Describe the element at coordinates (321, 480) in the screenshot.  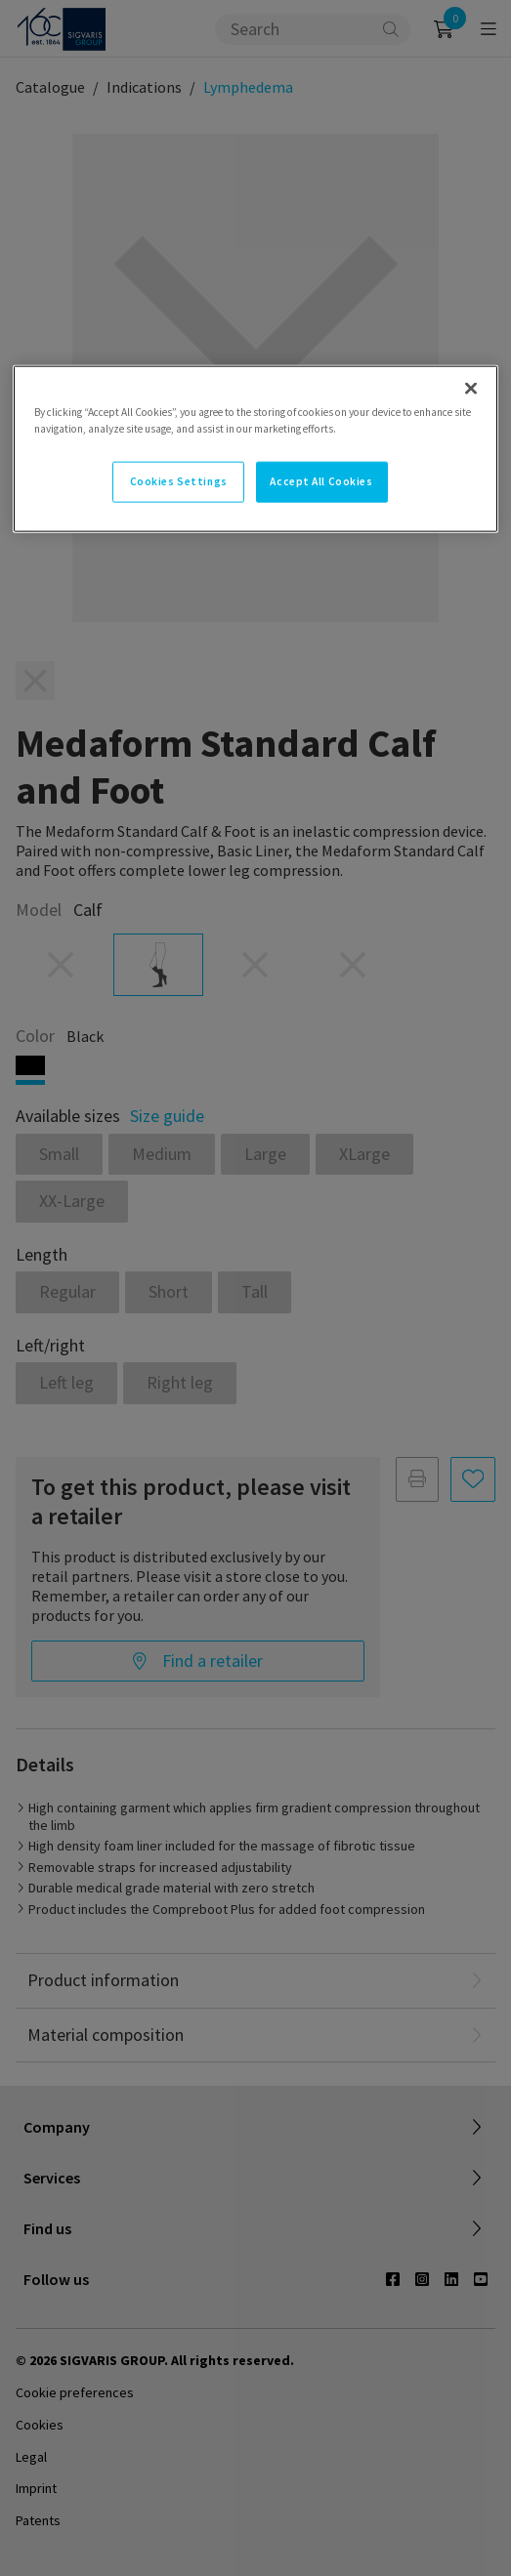
I see `Accept All Cookies` at that location.